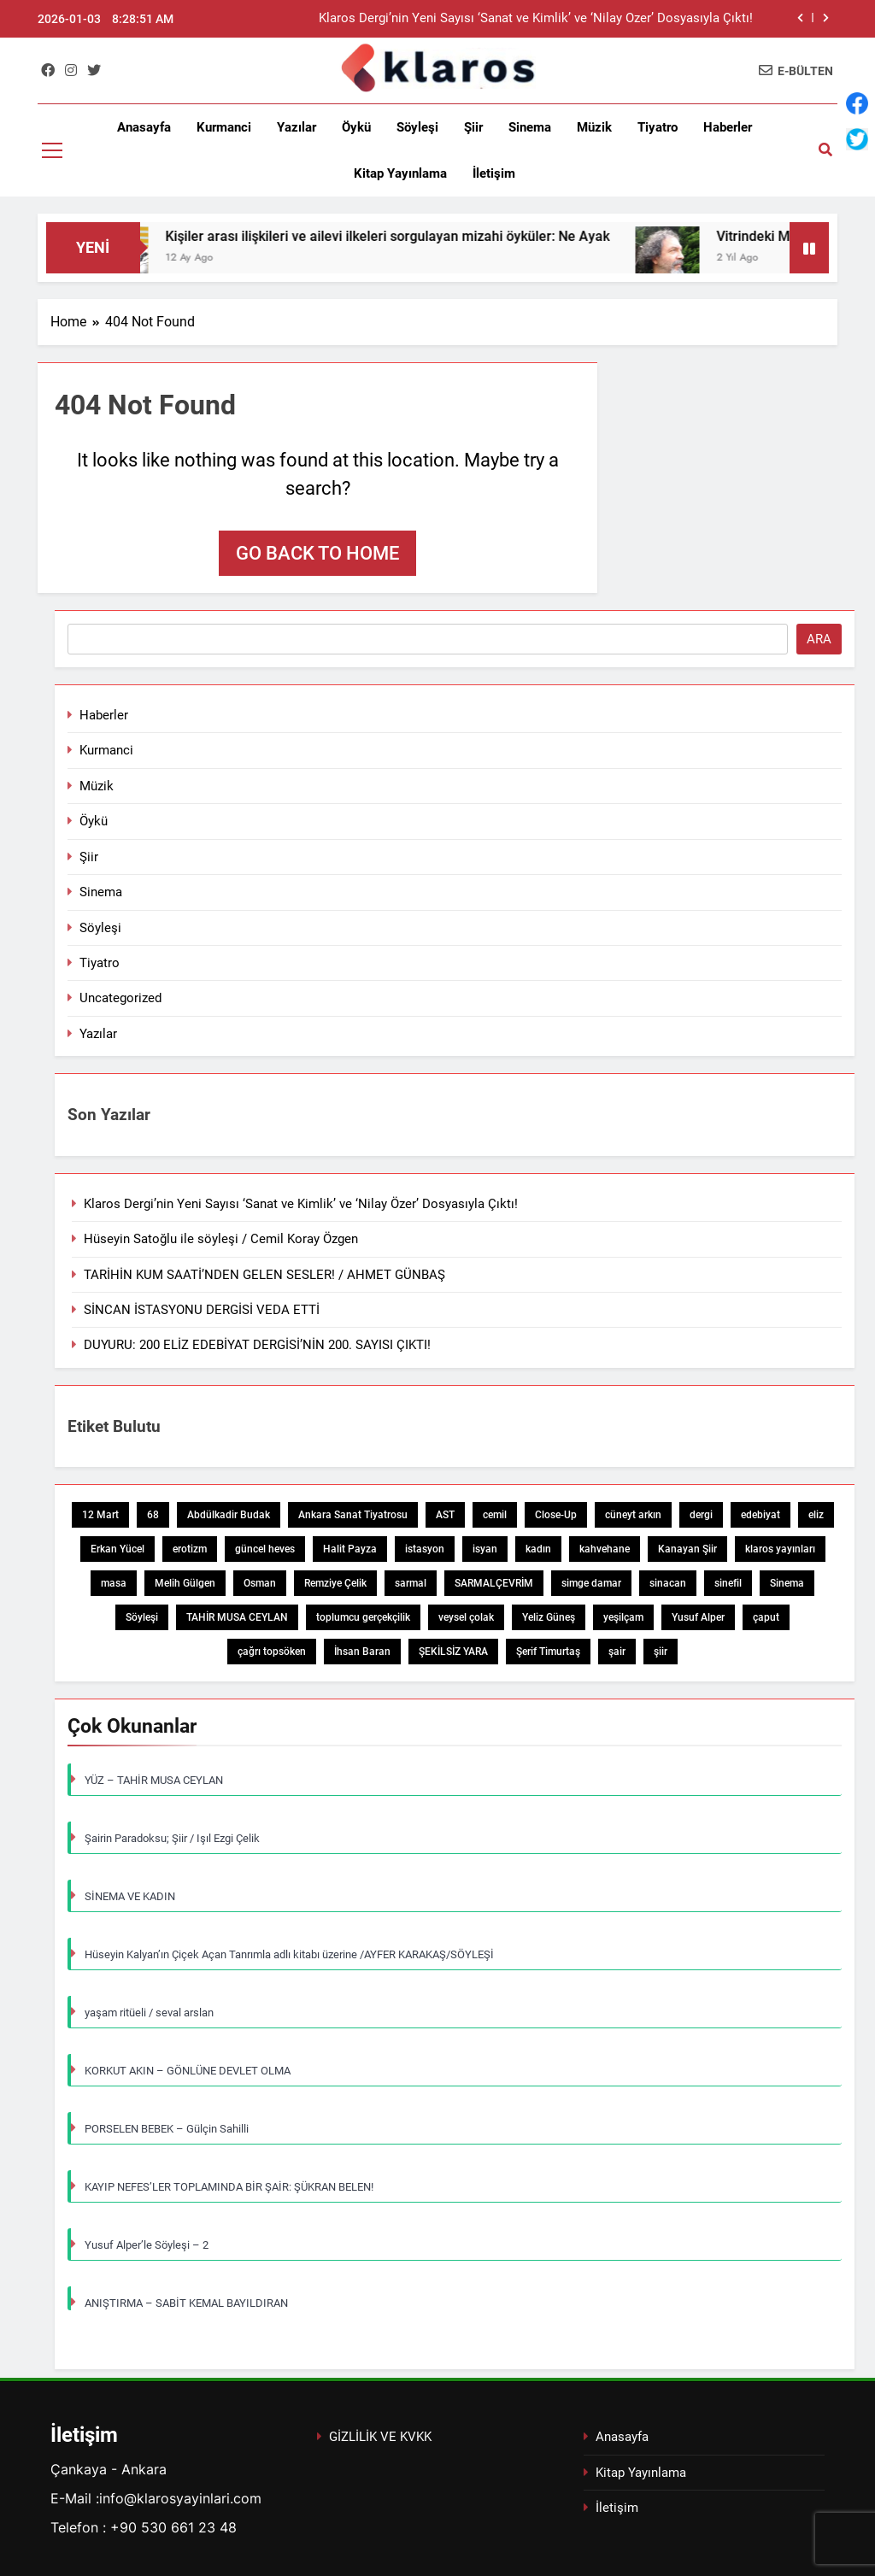 Image resolution: width=875 pixels, height=2576 pixels. Describe the element at coordinates (362, 1652) in the screenshot. I see `İhsan Baran [İhsan Baran (1 öge)]` at that location.